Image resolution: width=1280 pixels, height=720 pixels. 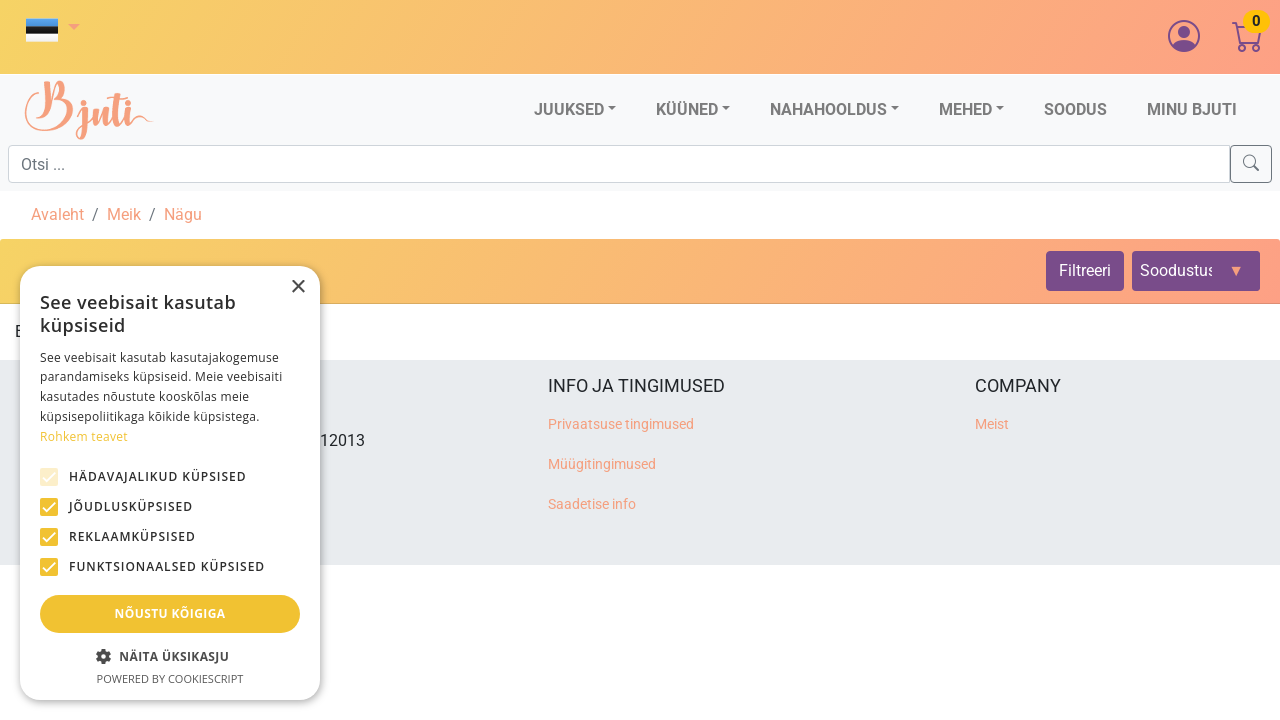 I want to click on Soodus, so click(x=1075, y=109).